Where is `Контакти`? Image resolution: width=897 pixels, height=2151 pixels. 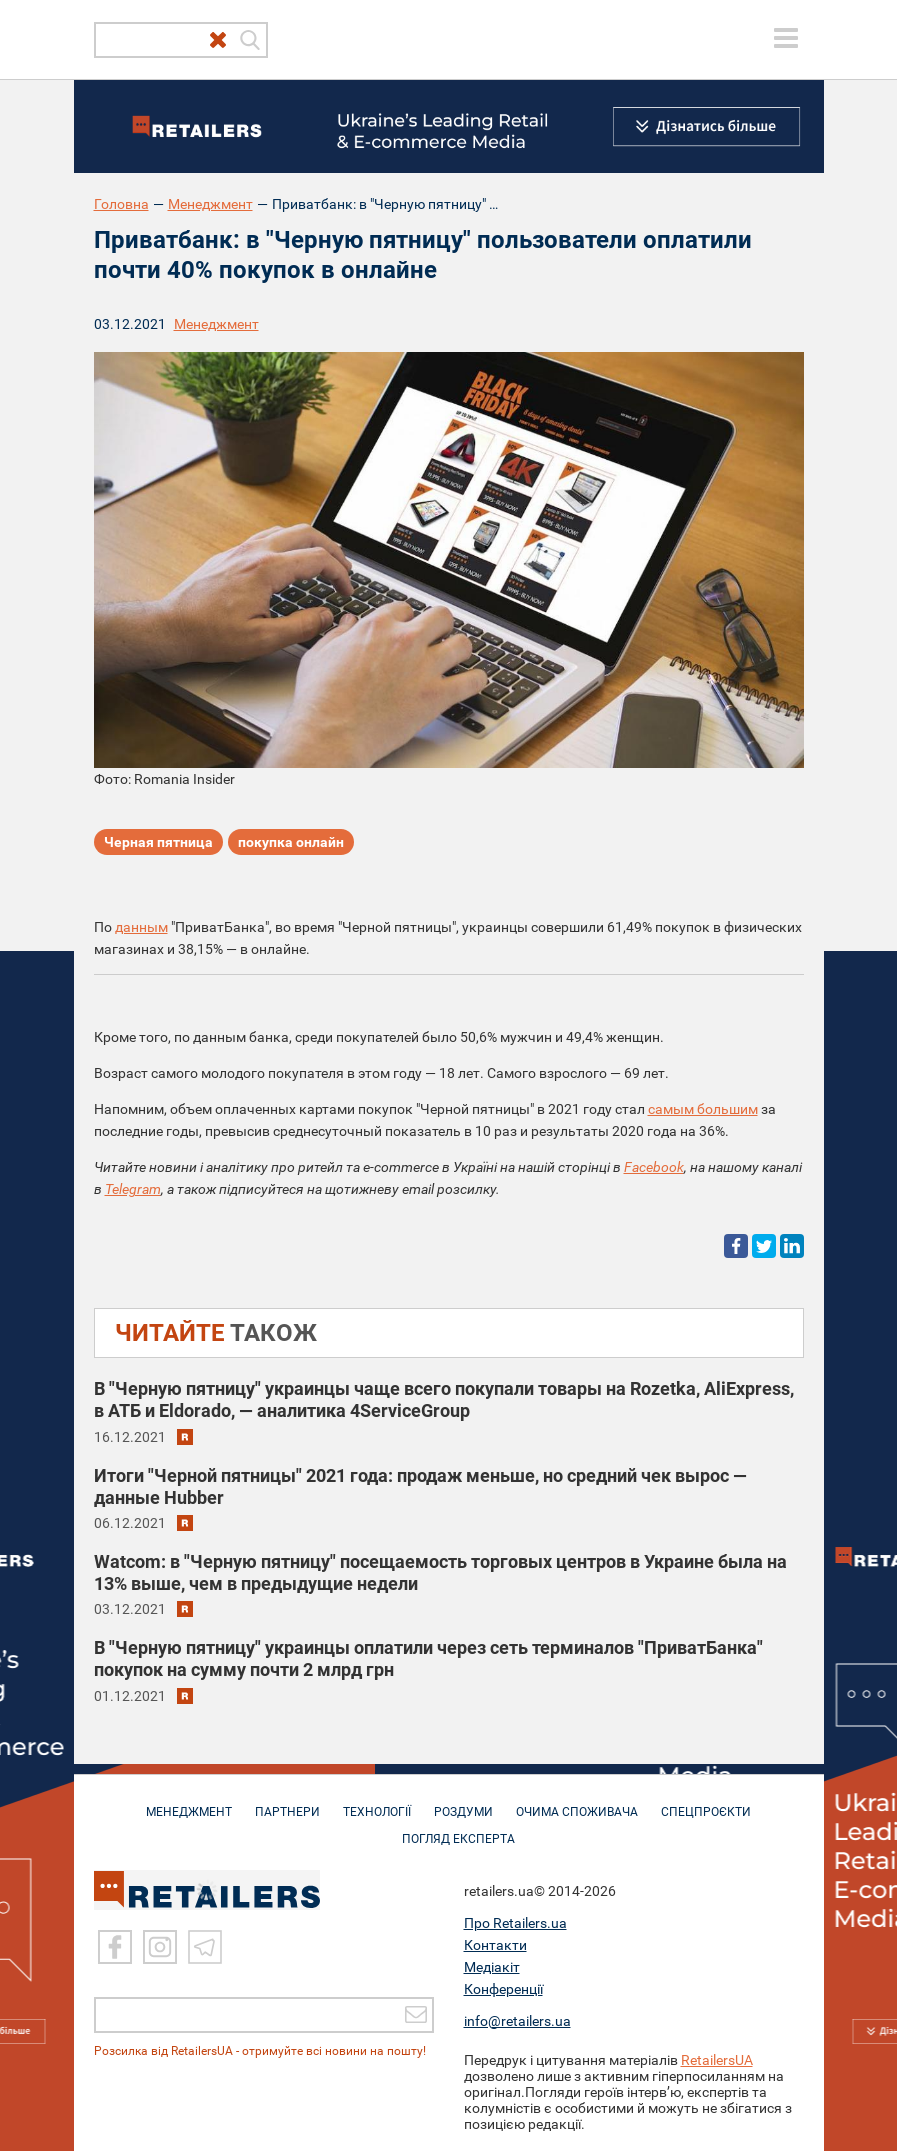 Контакти is located at coordinates (495, 1944).